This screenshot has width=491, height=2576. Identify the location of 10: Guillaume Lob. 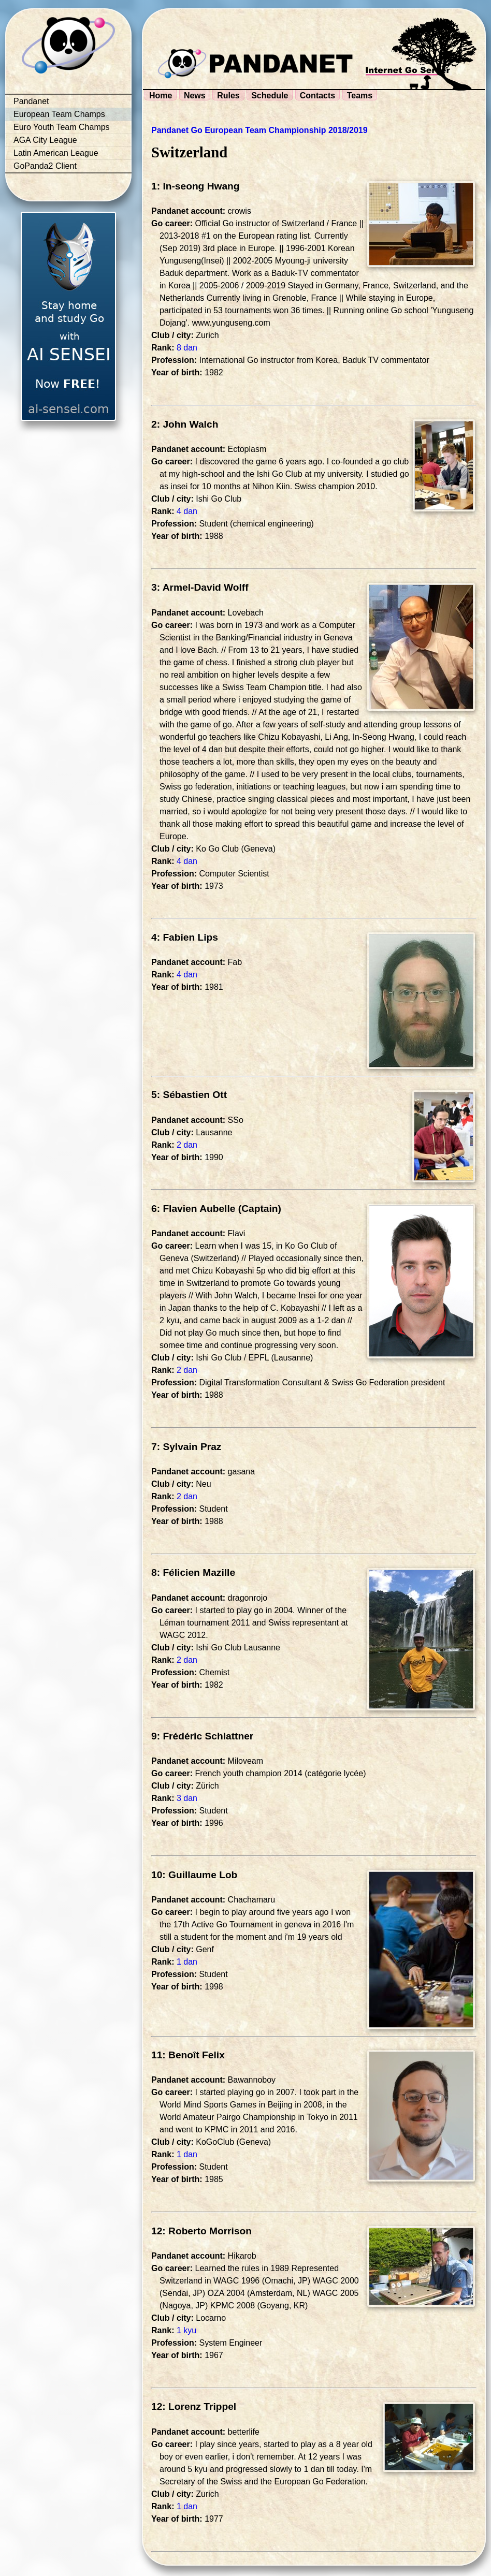
(194, 1874).